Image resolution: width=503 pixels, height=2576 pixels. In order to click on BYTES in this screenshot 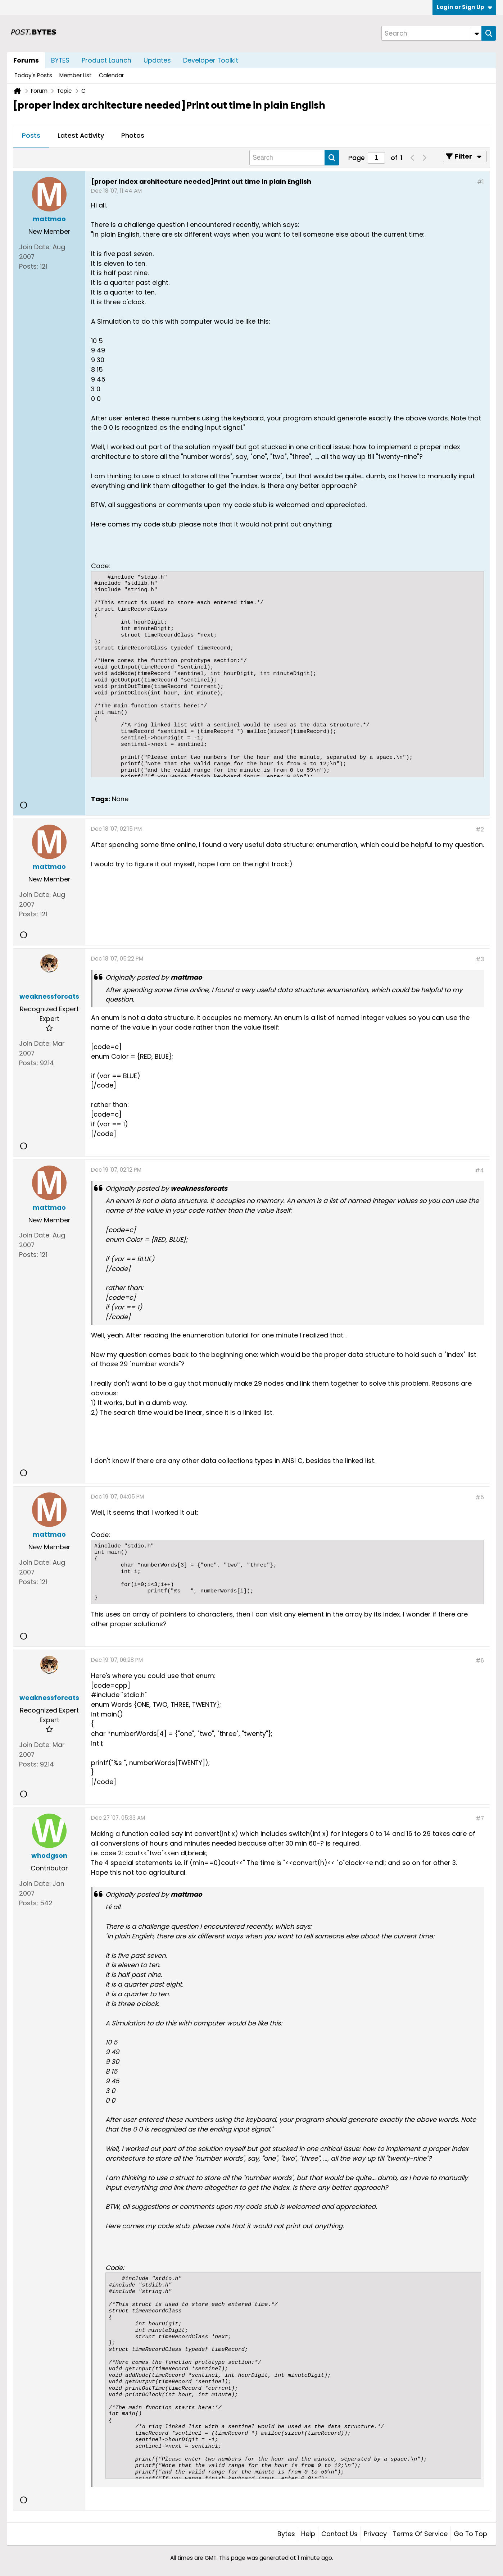, I will do `click(60, 60)`.